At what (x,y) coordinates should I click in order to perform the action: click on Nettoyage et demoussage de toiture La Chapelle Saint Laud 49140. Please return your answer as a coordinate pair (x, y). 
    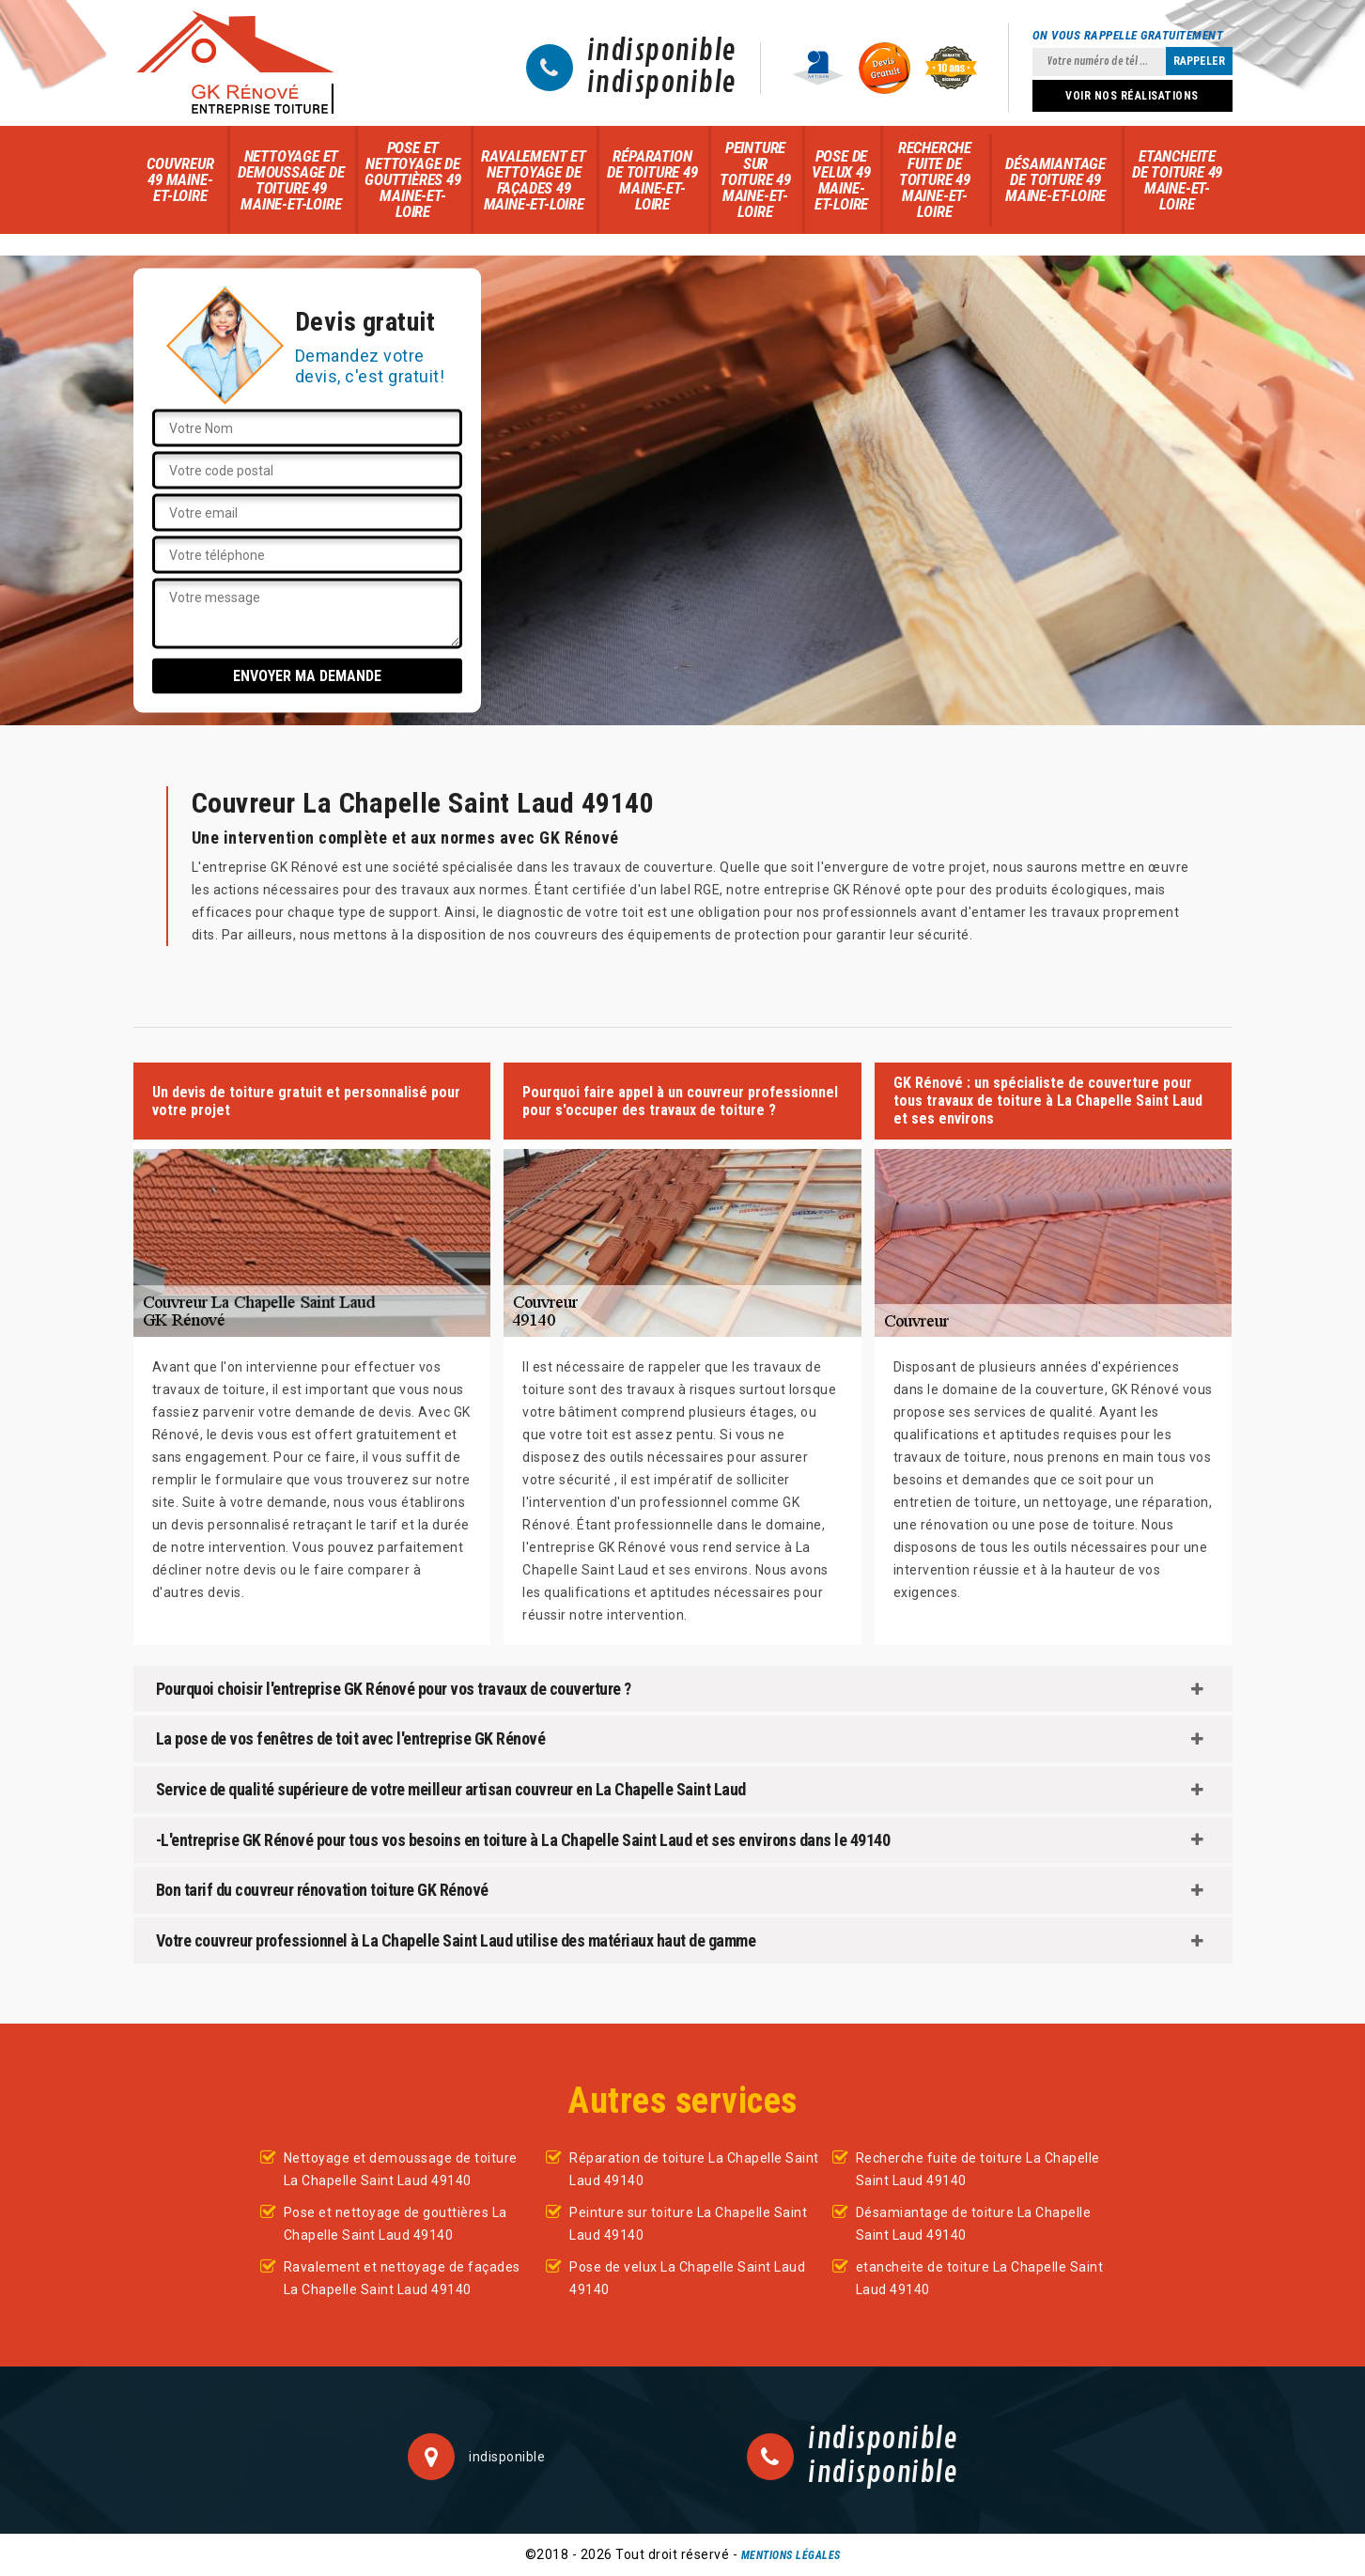
    Looking at the image, I should click on (401, 2169).